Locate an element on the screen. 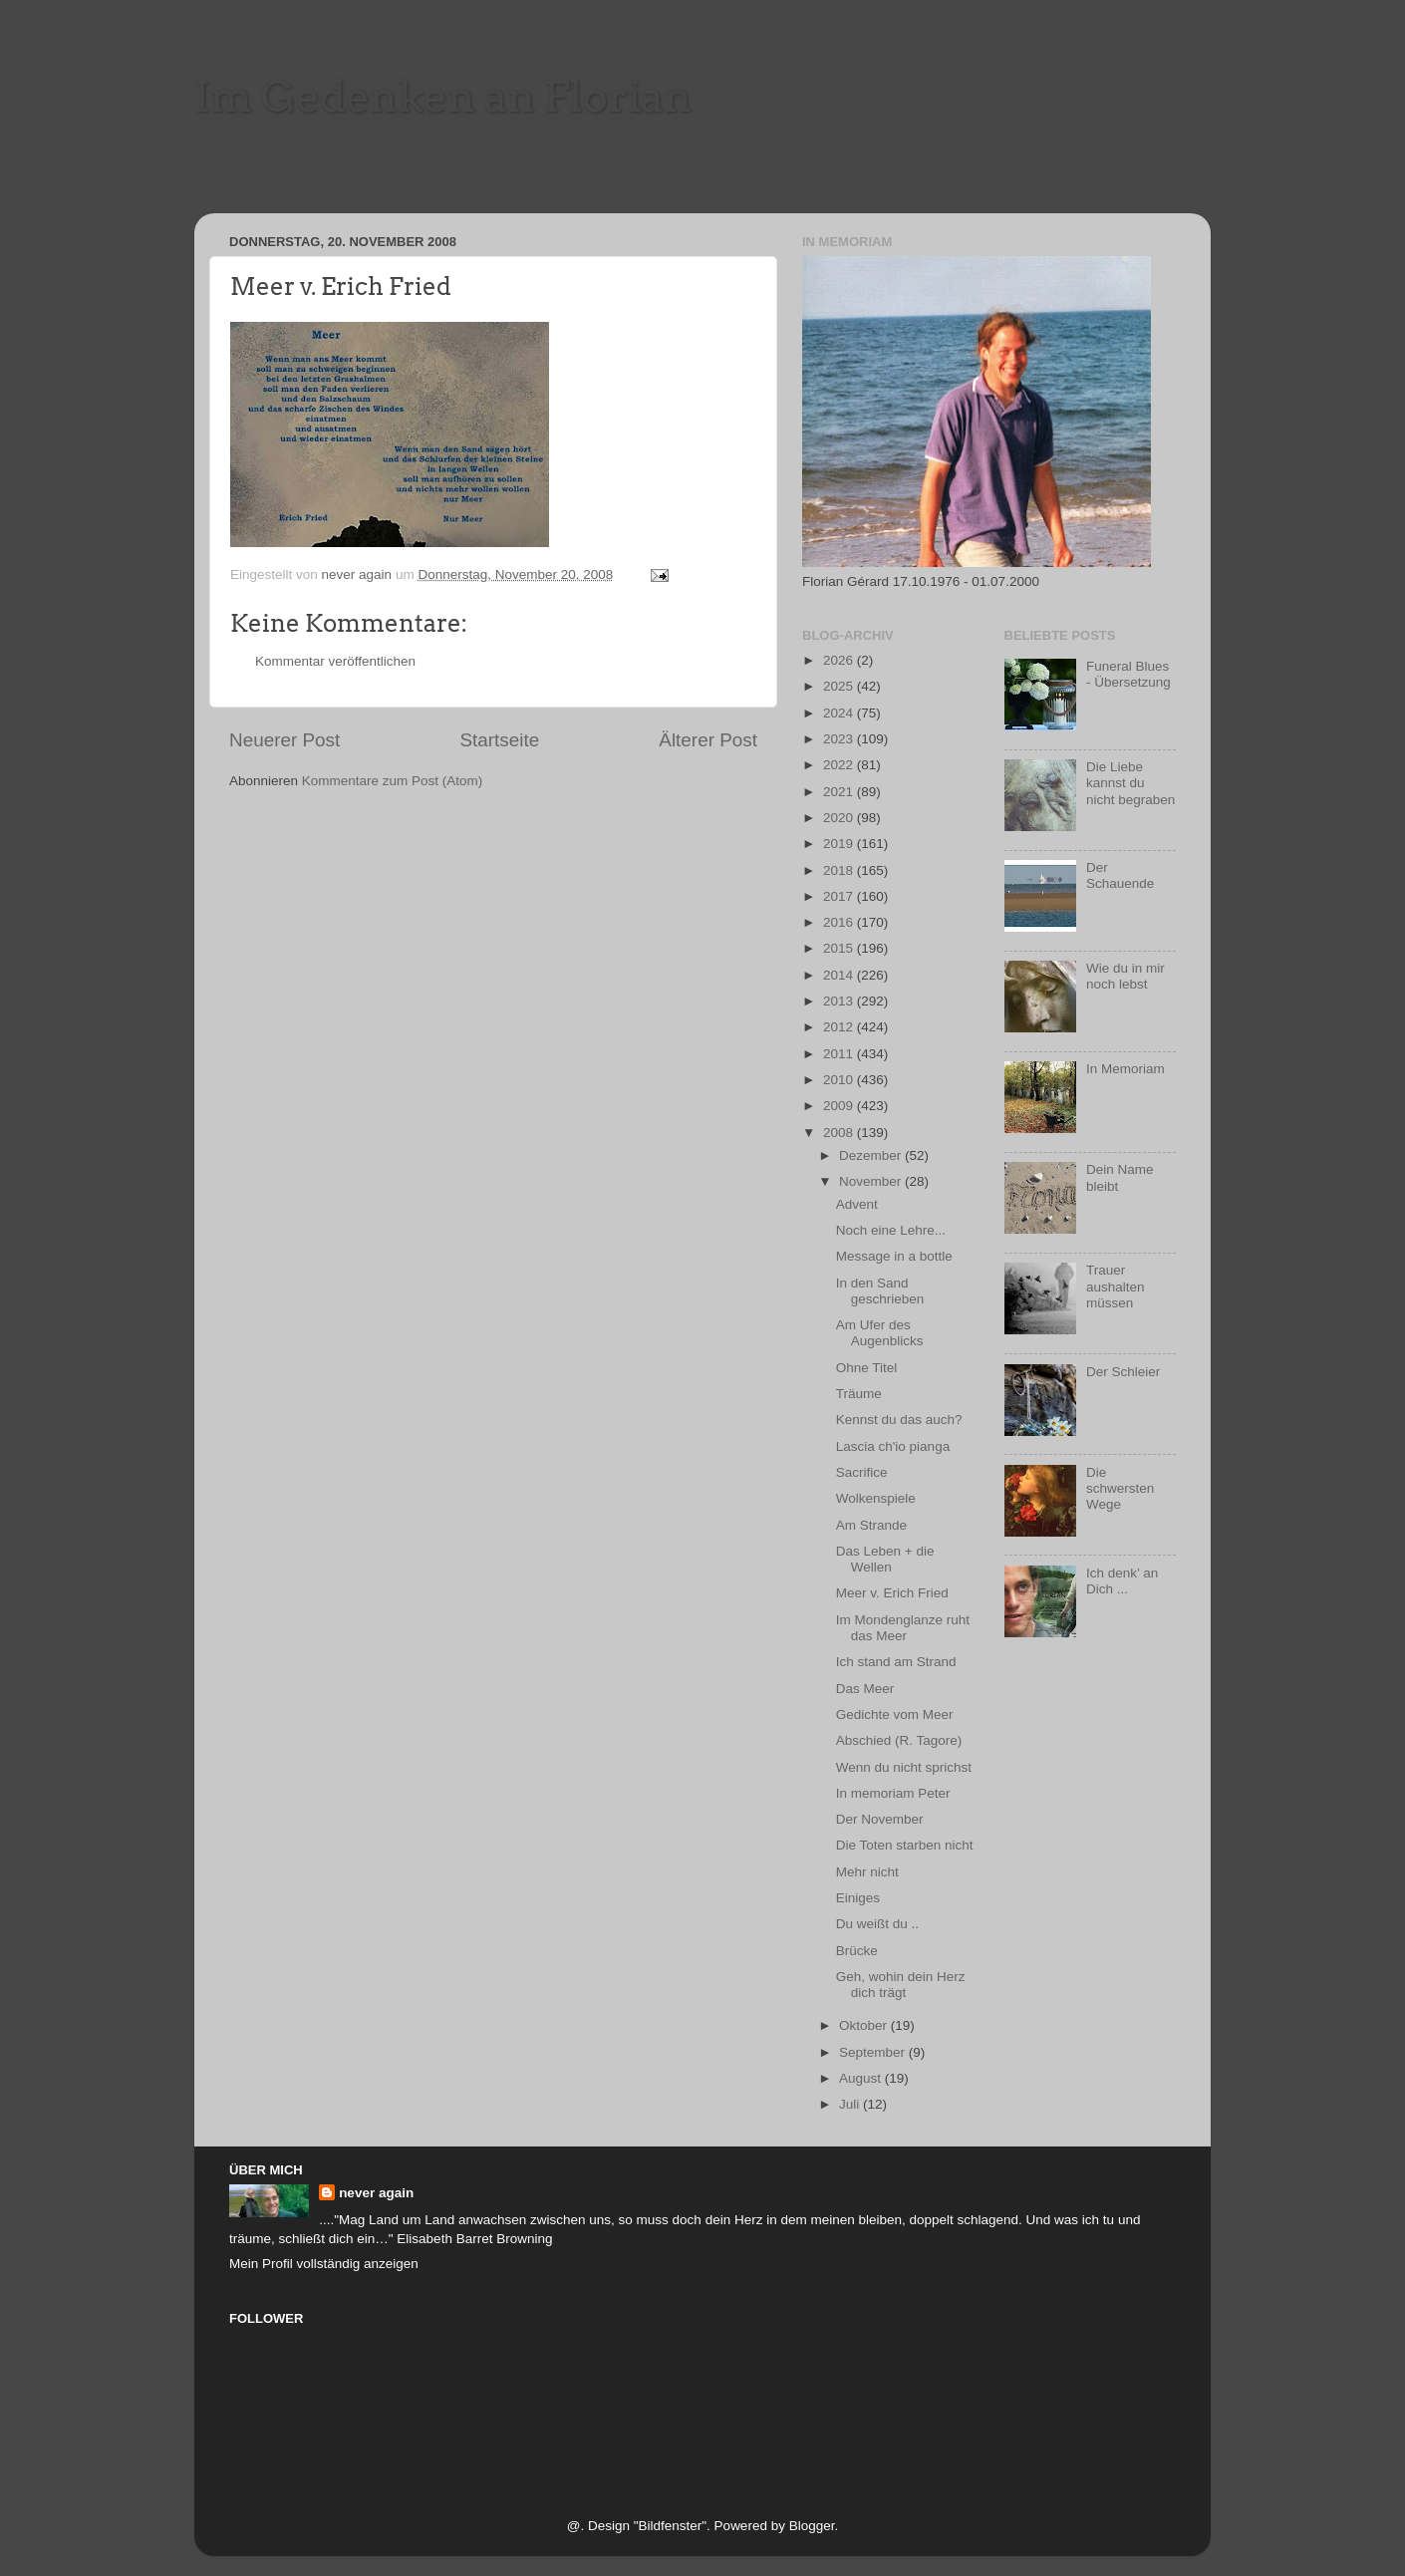  November is located at coordinates (872, 1181).